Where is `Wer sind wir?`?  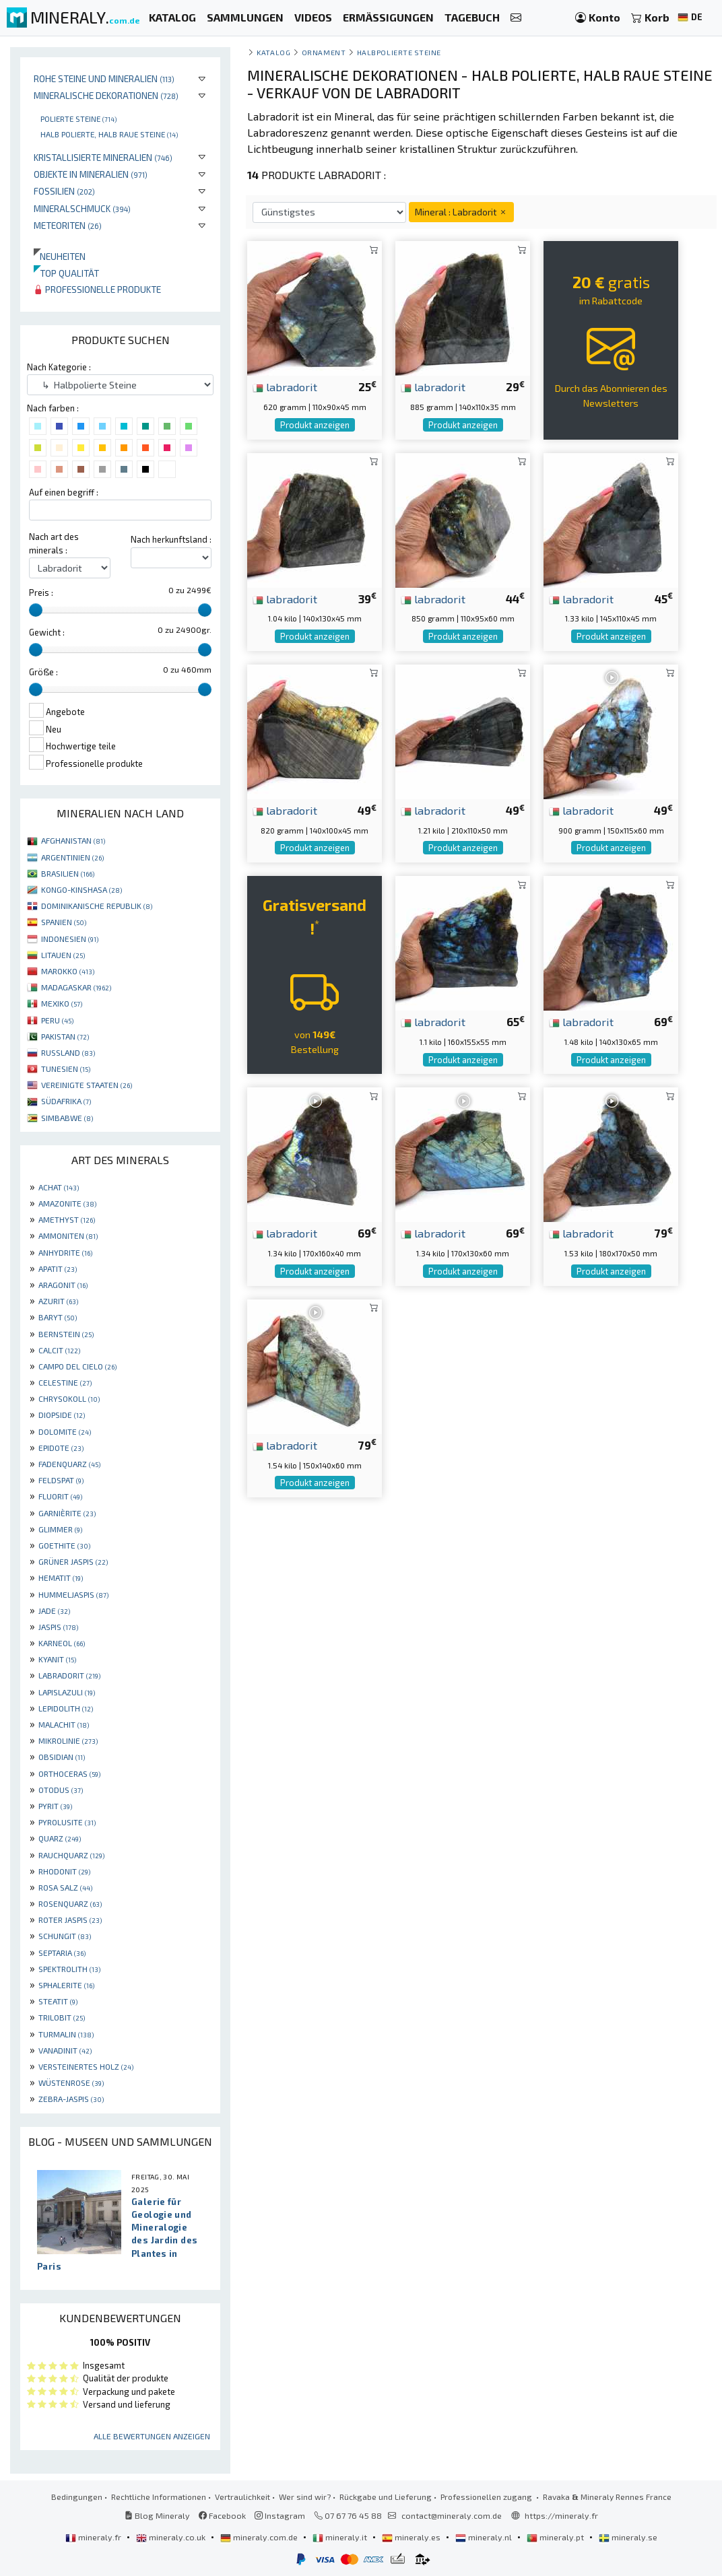 Wer sind wir? is located at coordinates (305, 2496).